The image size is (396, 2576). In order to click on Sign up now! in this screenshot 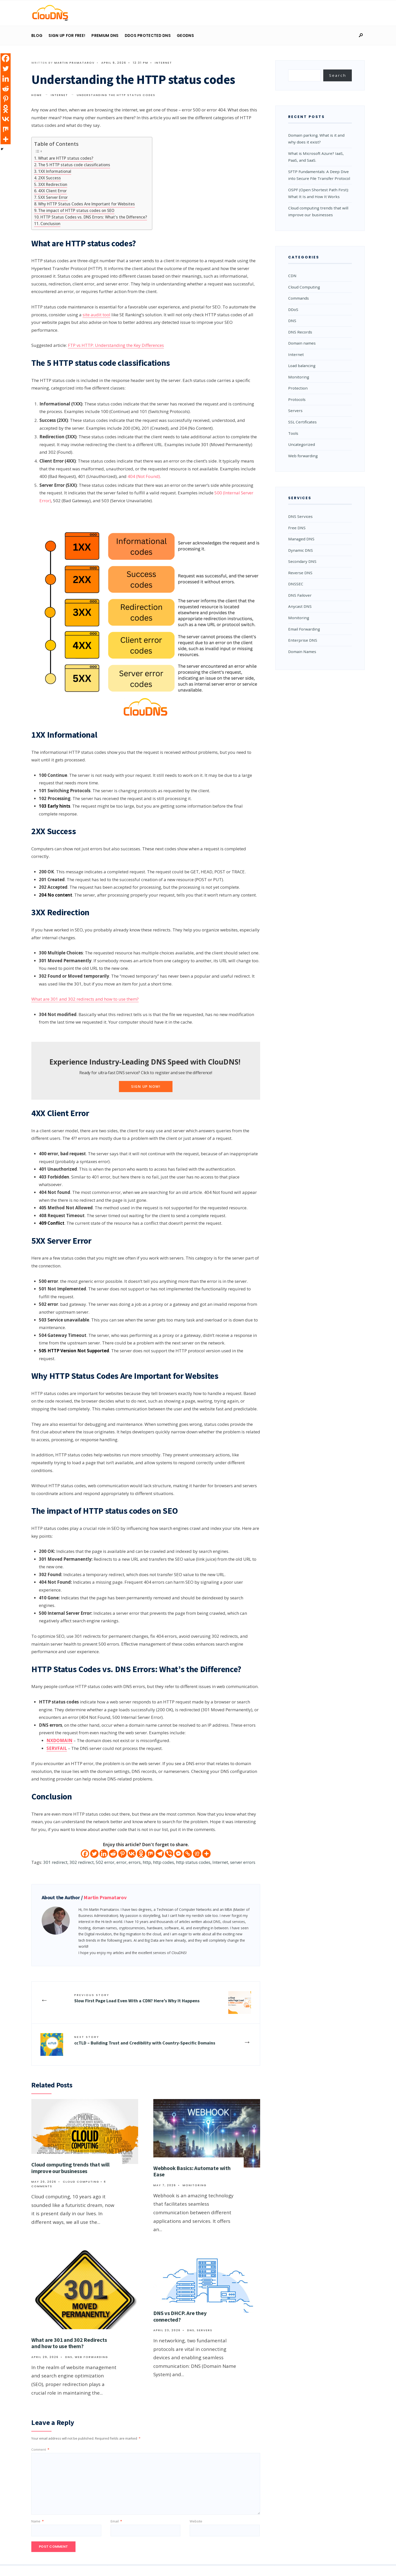, I will do `click(145, 1086)`.